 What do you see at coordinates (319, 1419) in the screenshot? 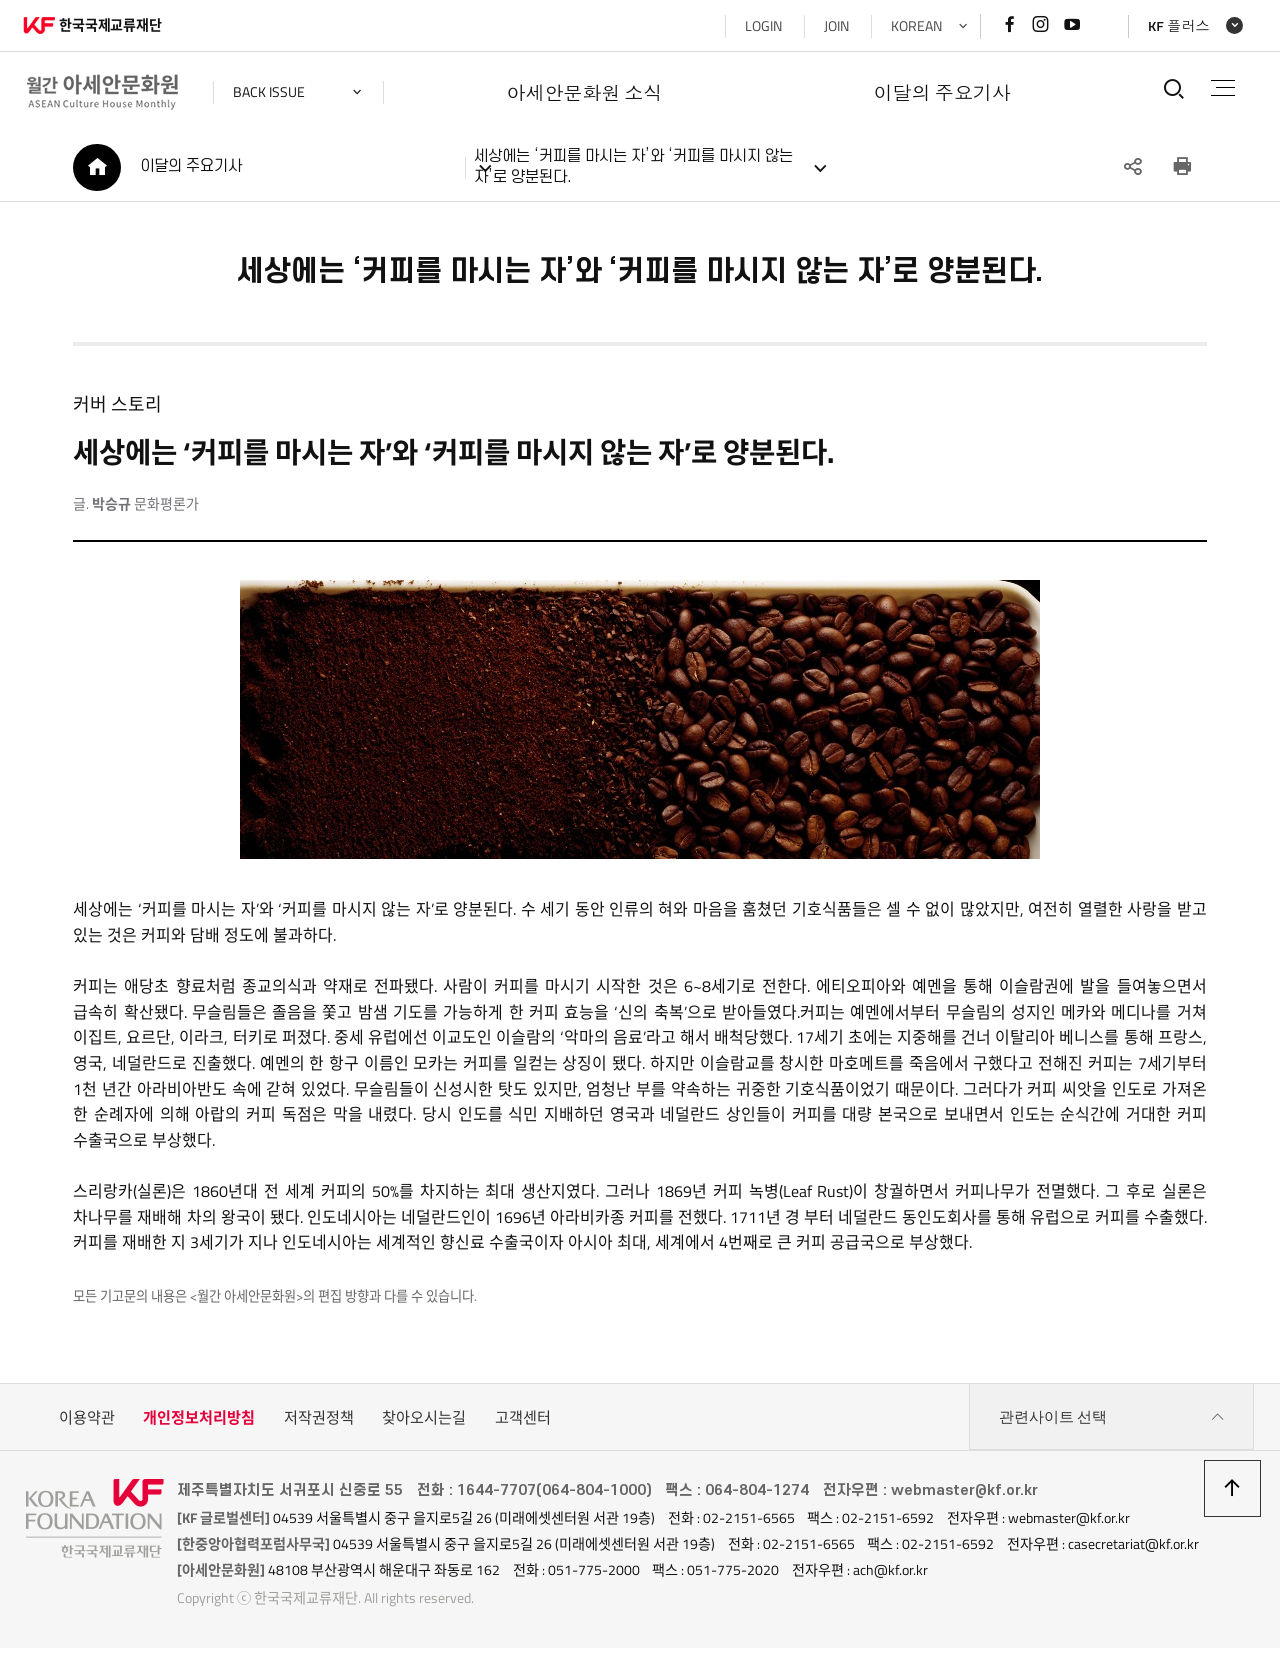
I see `저작권정책` at bounding box center [319, 1419].